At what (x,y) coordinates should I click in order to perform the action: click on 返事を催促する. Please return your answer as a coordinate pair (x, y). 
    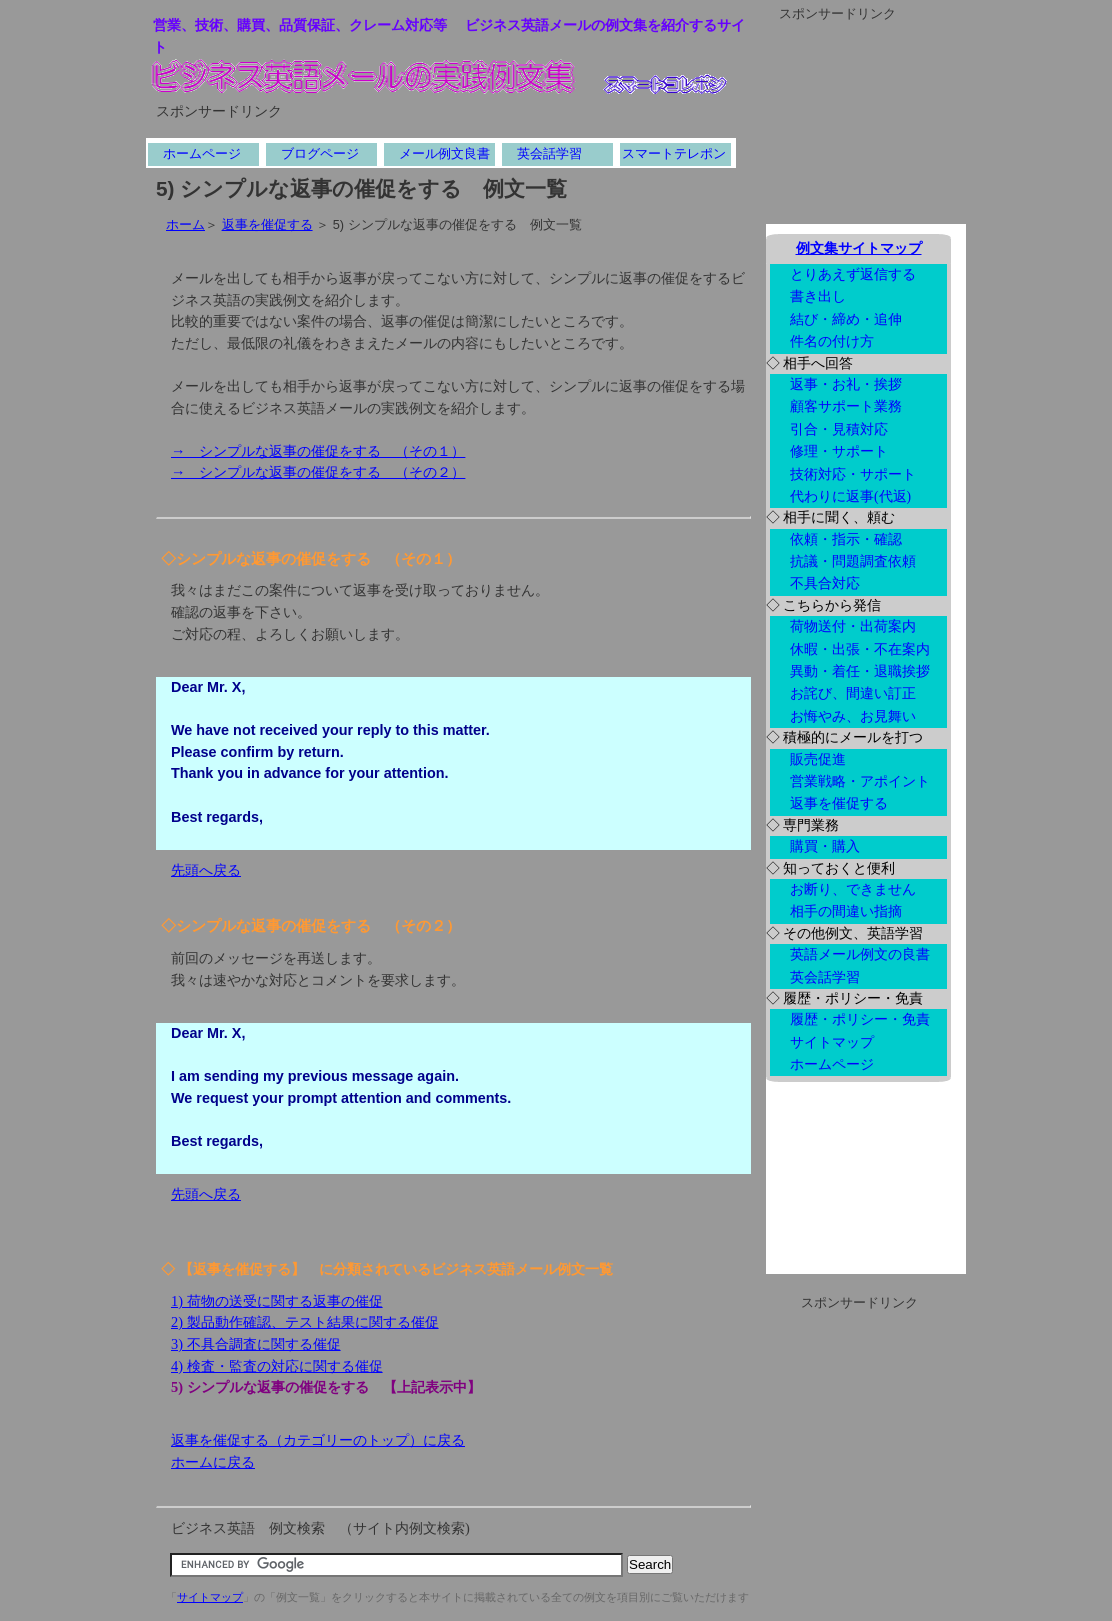
    Looking at the image, I should click on (267, 224).